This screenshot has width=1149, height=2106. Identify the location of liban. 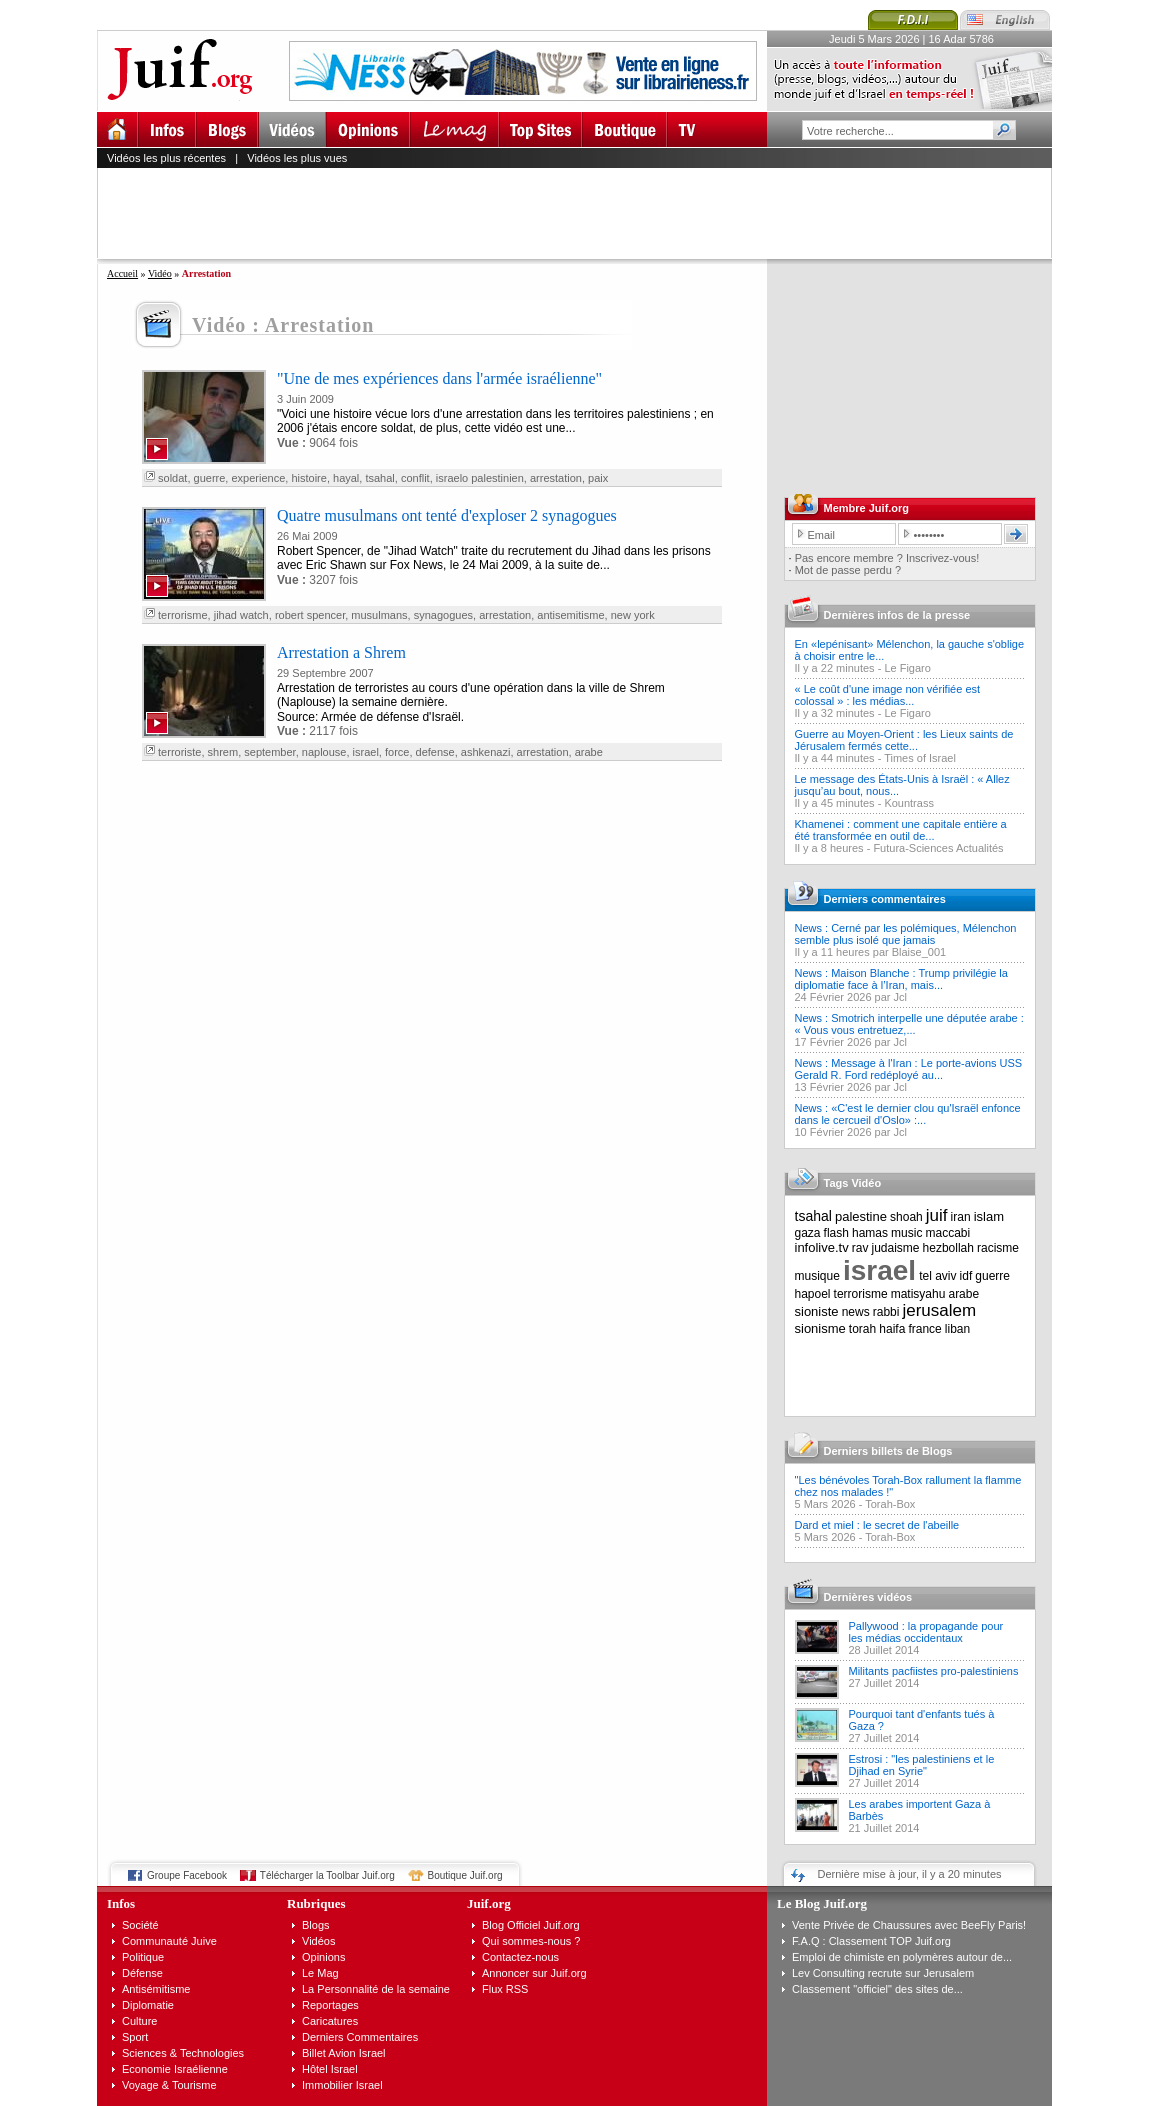
(957, 1329).